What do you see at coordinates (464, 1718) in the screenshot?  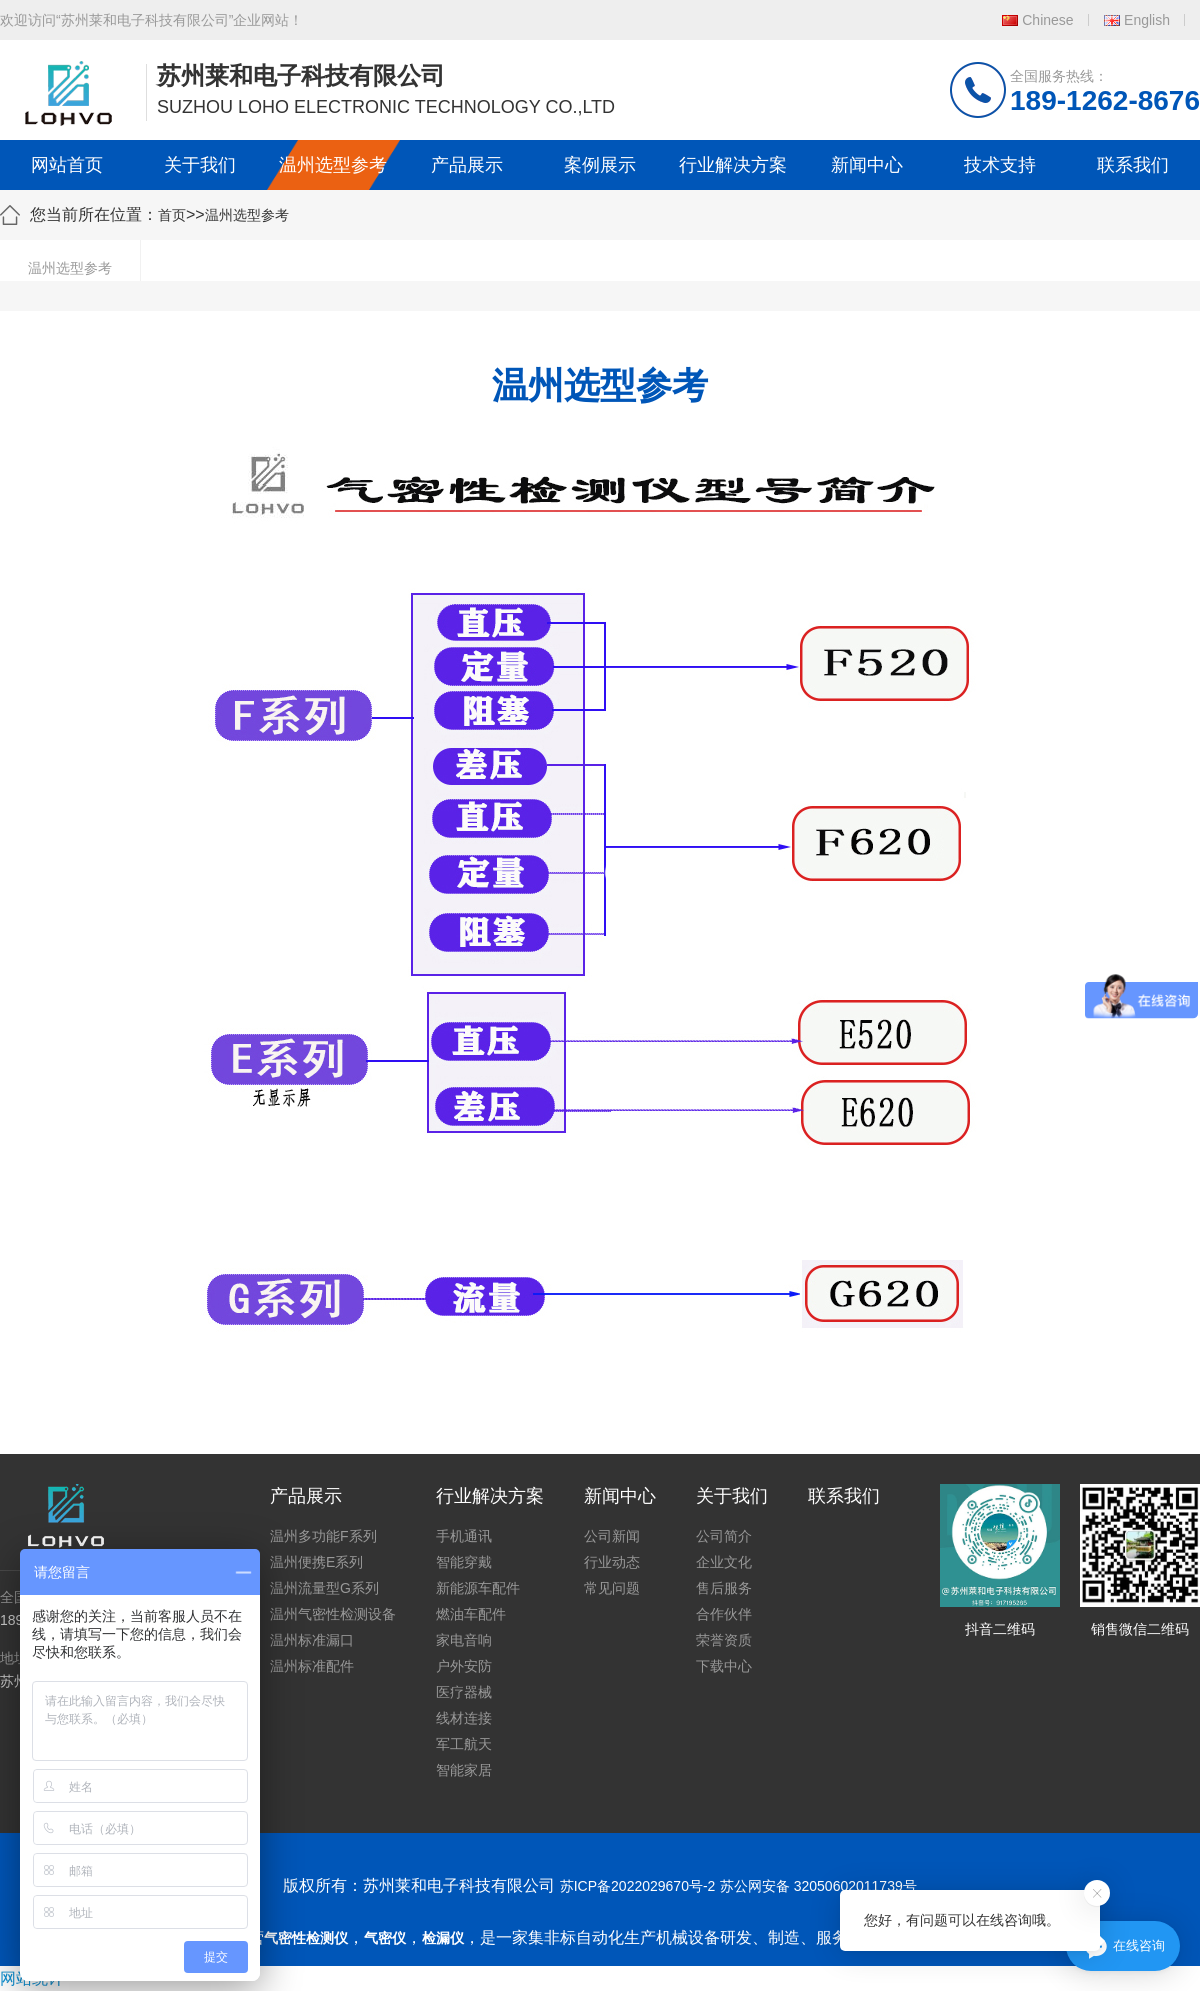 I see `线材连接` at bounding box center [464, 1718].